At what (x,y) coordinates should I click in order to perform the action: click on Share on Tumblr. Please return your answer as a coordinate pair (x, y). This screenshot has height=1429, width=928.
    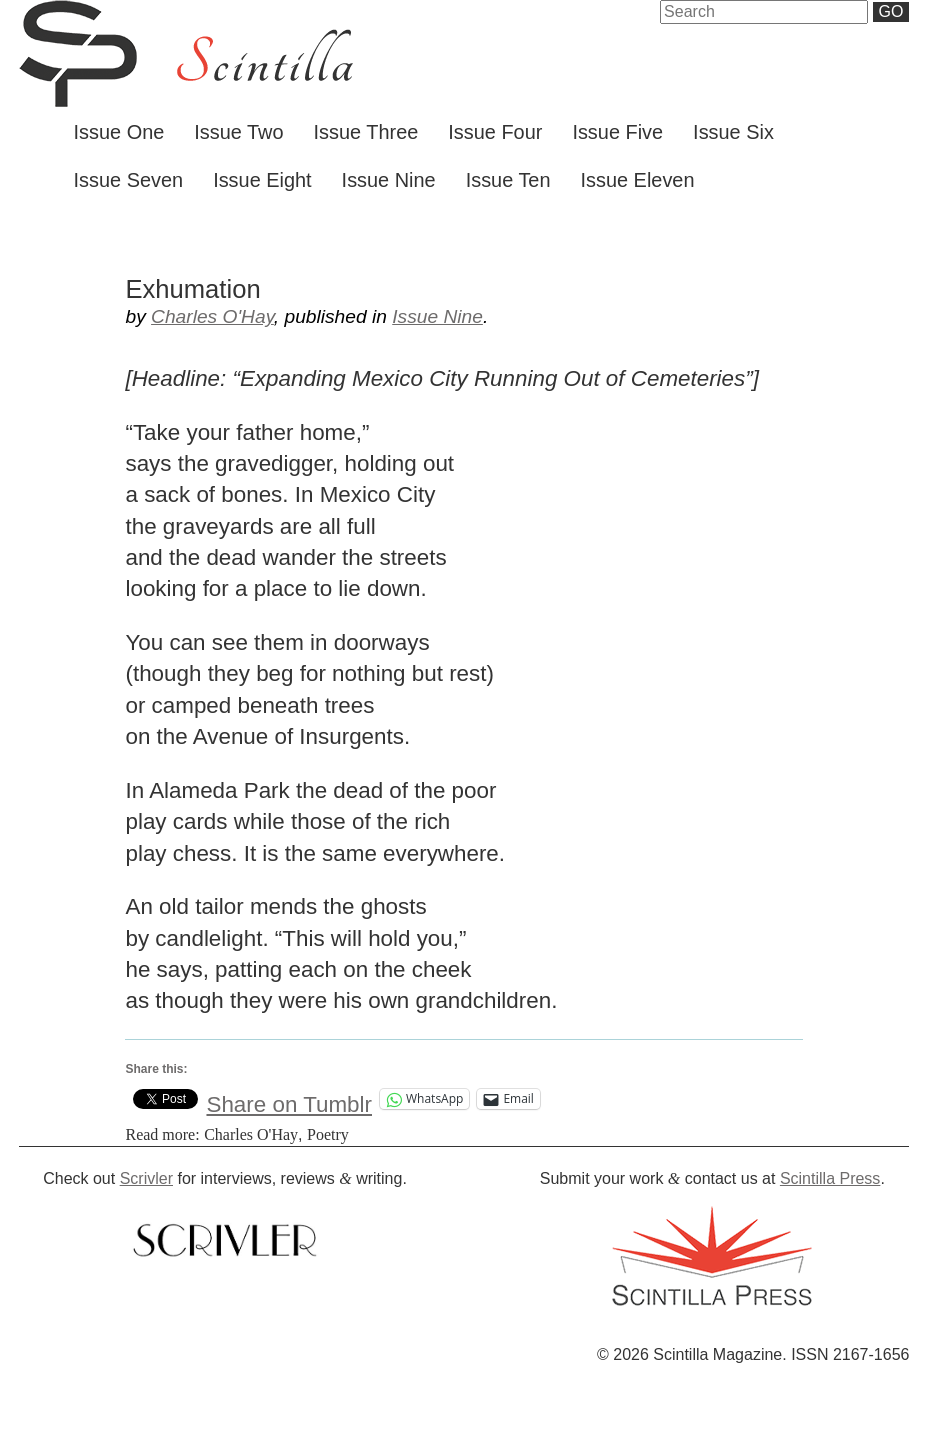
    Looking at the image, I should click on (289, 1099).